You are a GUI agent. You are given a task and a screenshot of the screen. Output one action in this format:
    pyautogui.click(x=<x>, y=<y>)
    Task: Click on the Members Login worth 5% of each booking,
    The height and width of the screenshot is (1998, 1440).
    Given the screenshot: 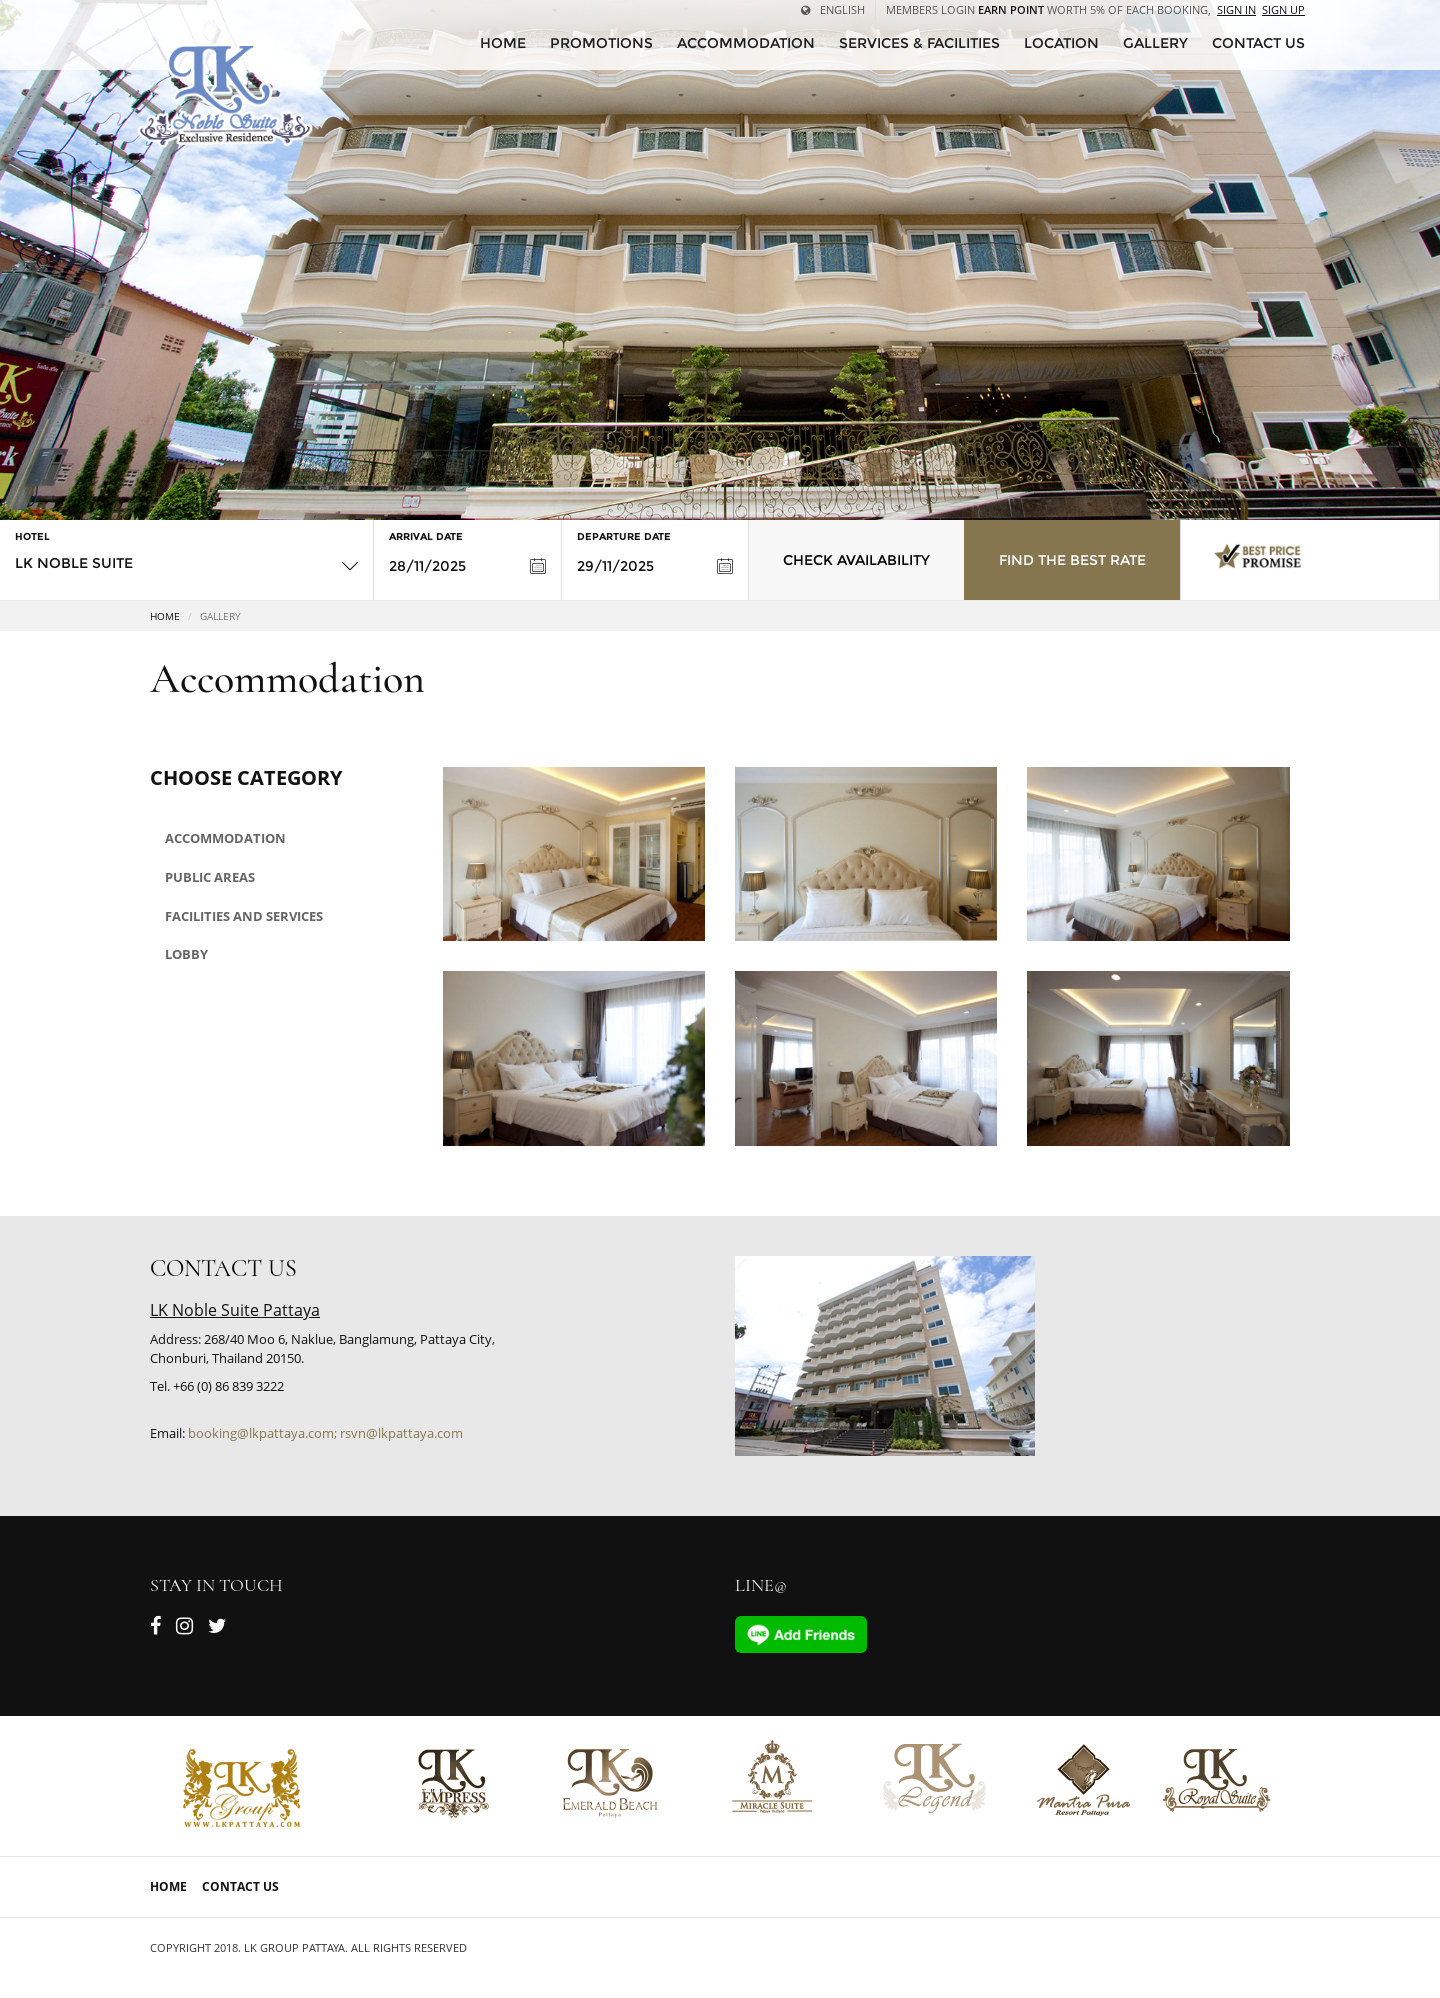 What is the action you would take?
    pyautogui.click(x=1048, y=9)
    